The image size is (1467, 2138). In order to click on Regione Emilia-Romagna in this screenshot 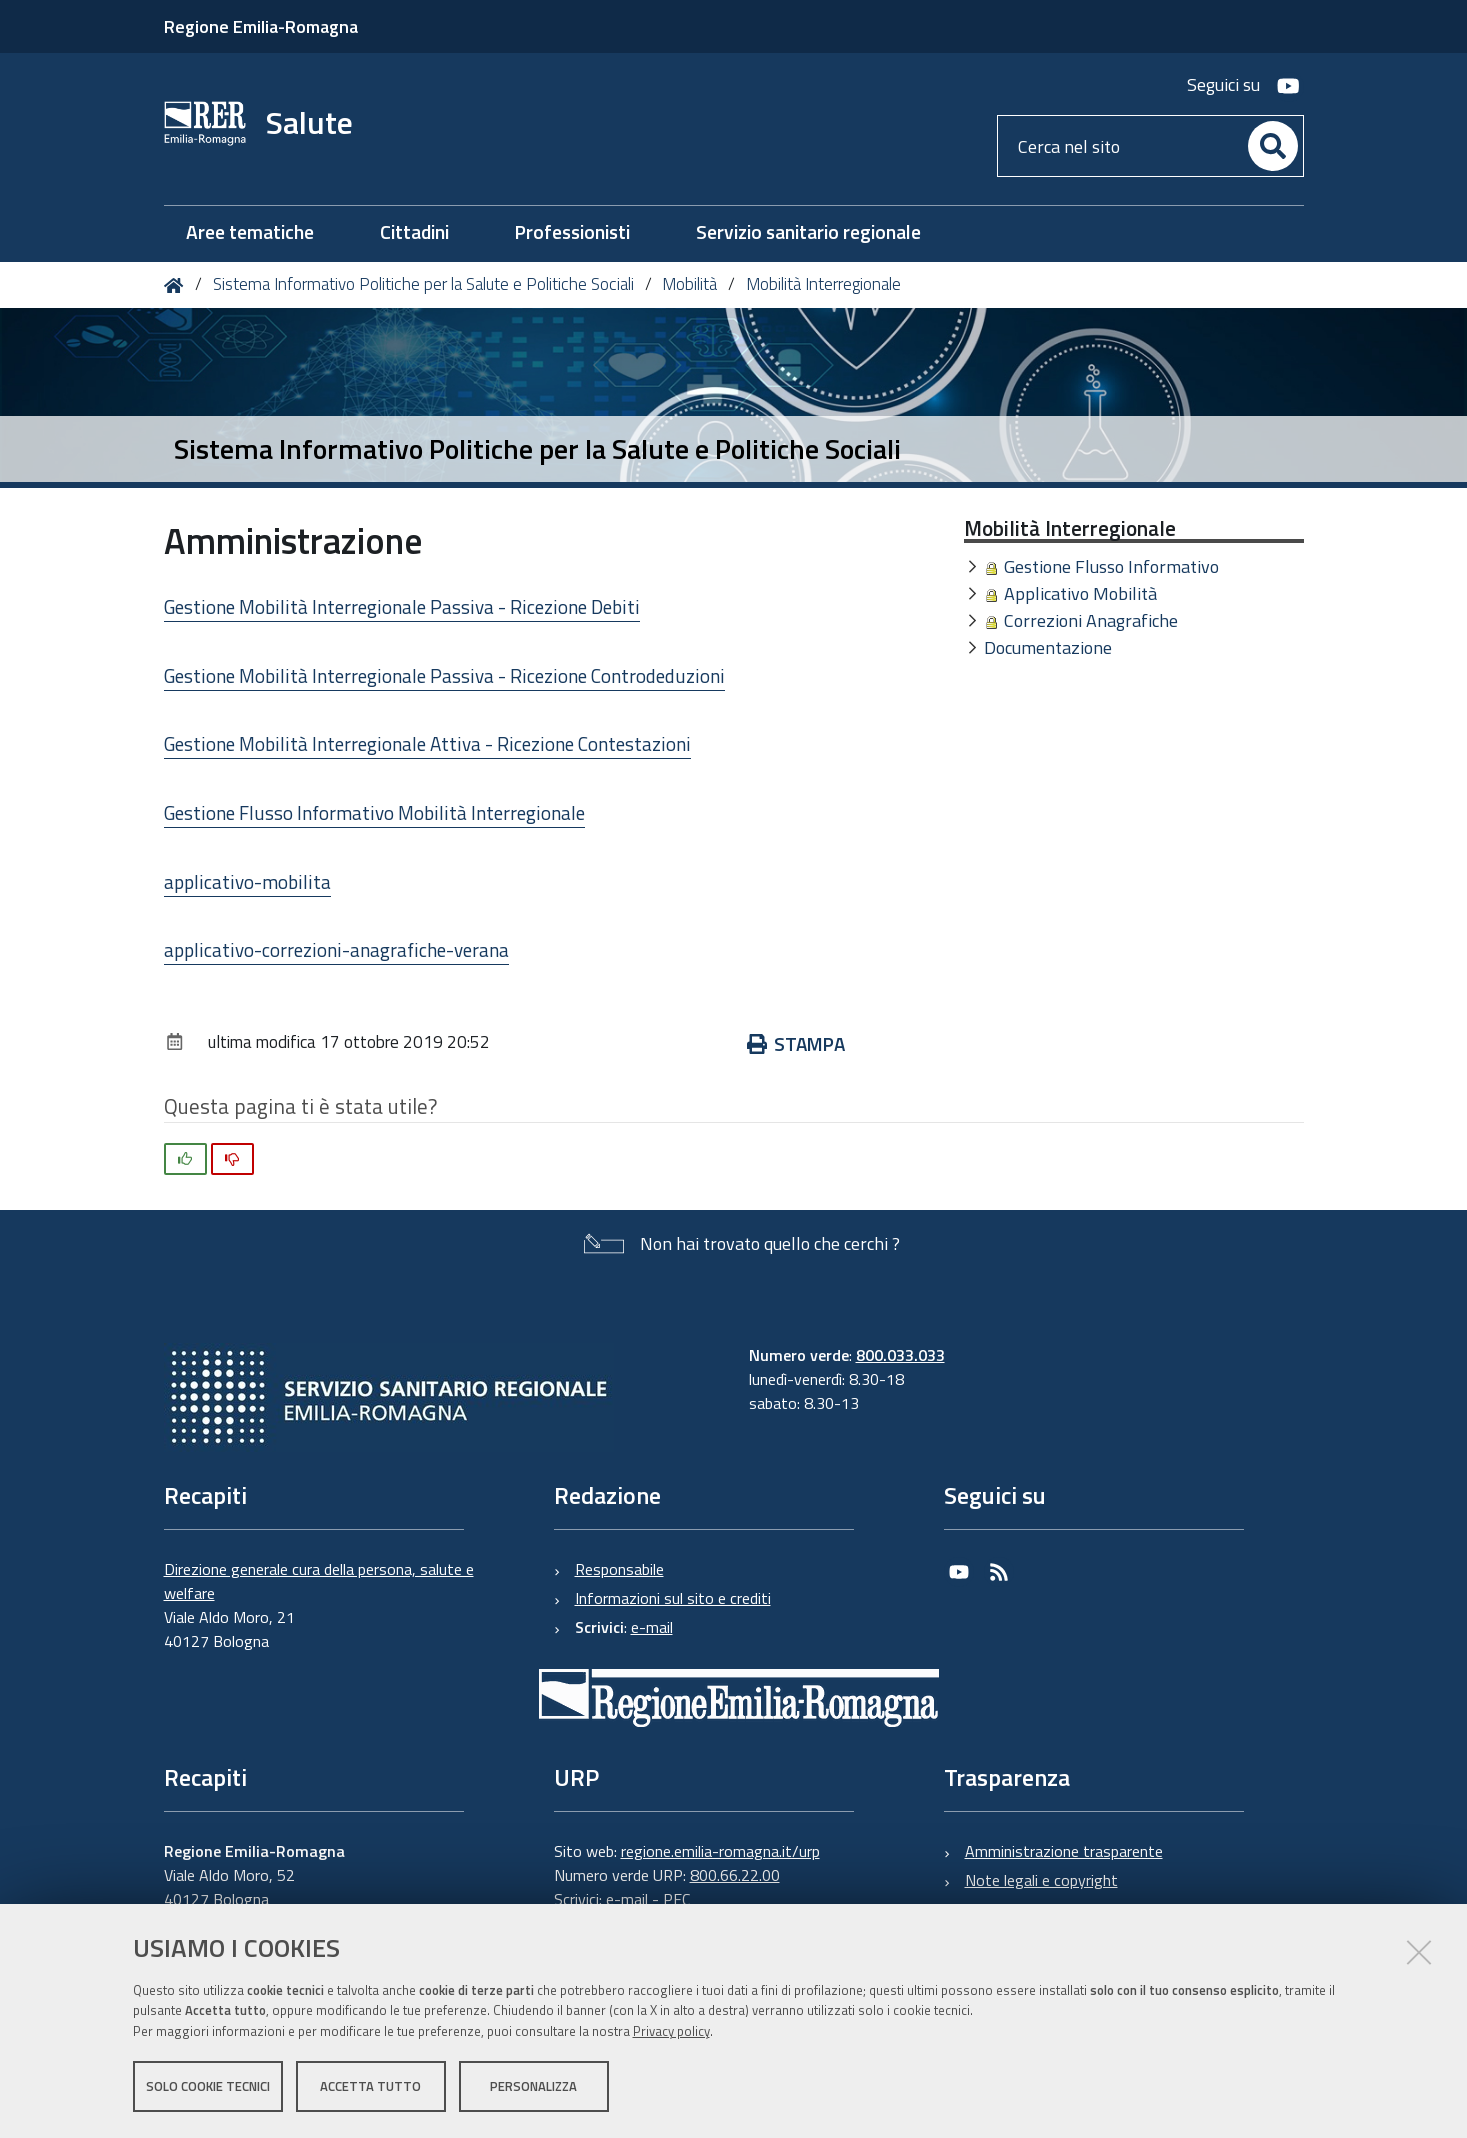, I will do `click(261, 26)`.